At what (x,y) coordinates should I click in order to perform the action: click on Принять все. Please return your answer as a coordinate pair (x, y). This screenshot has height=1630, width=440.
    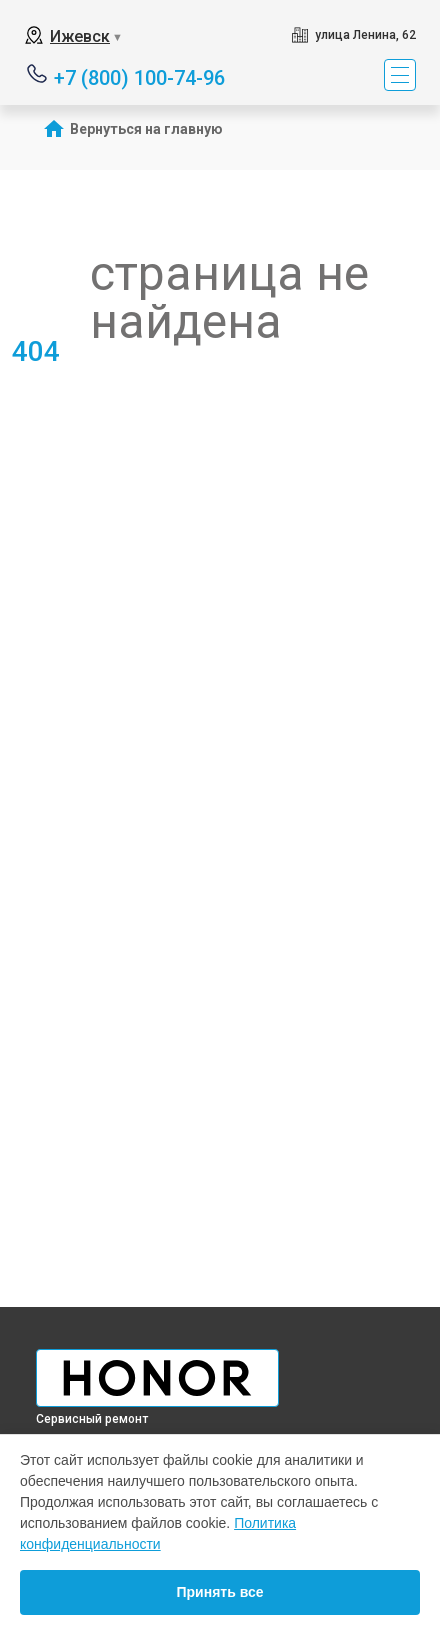
    Looking at the image, I should click on (219, 1592).